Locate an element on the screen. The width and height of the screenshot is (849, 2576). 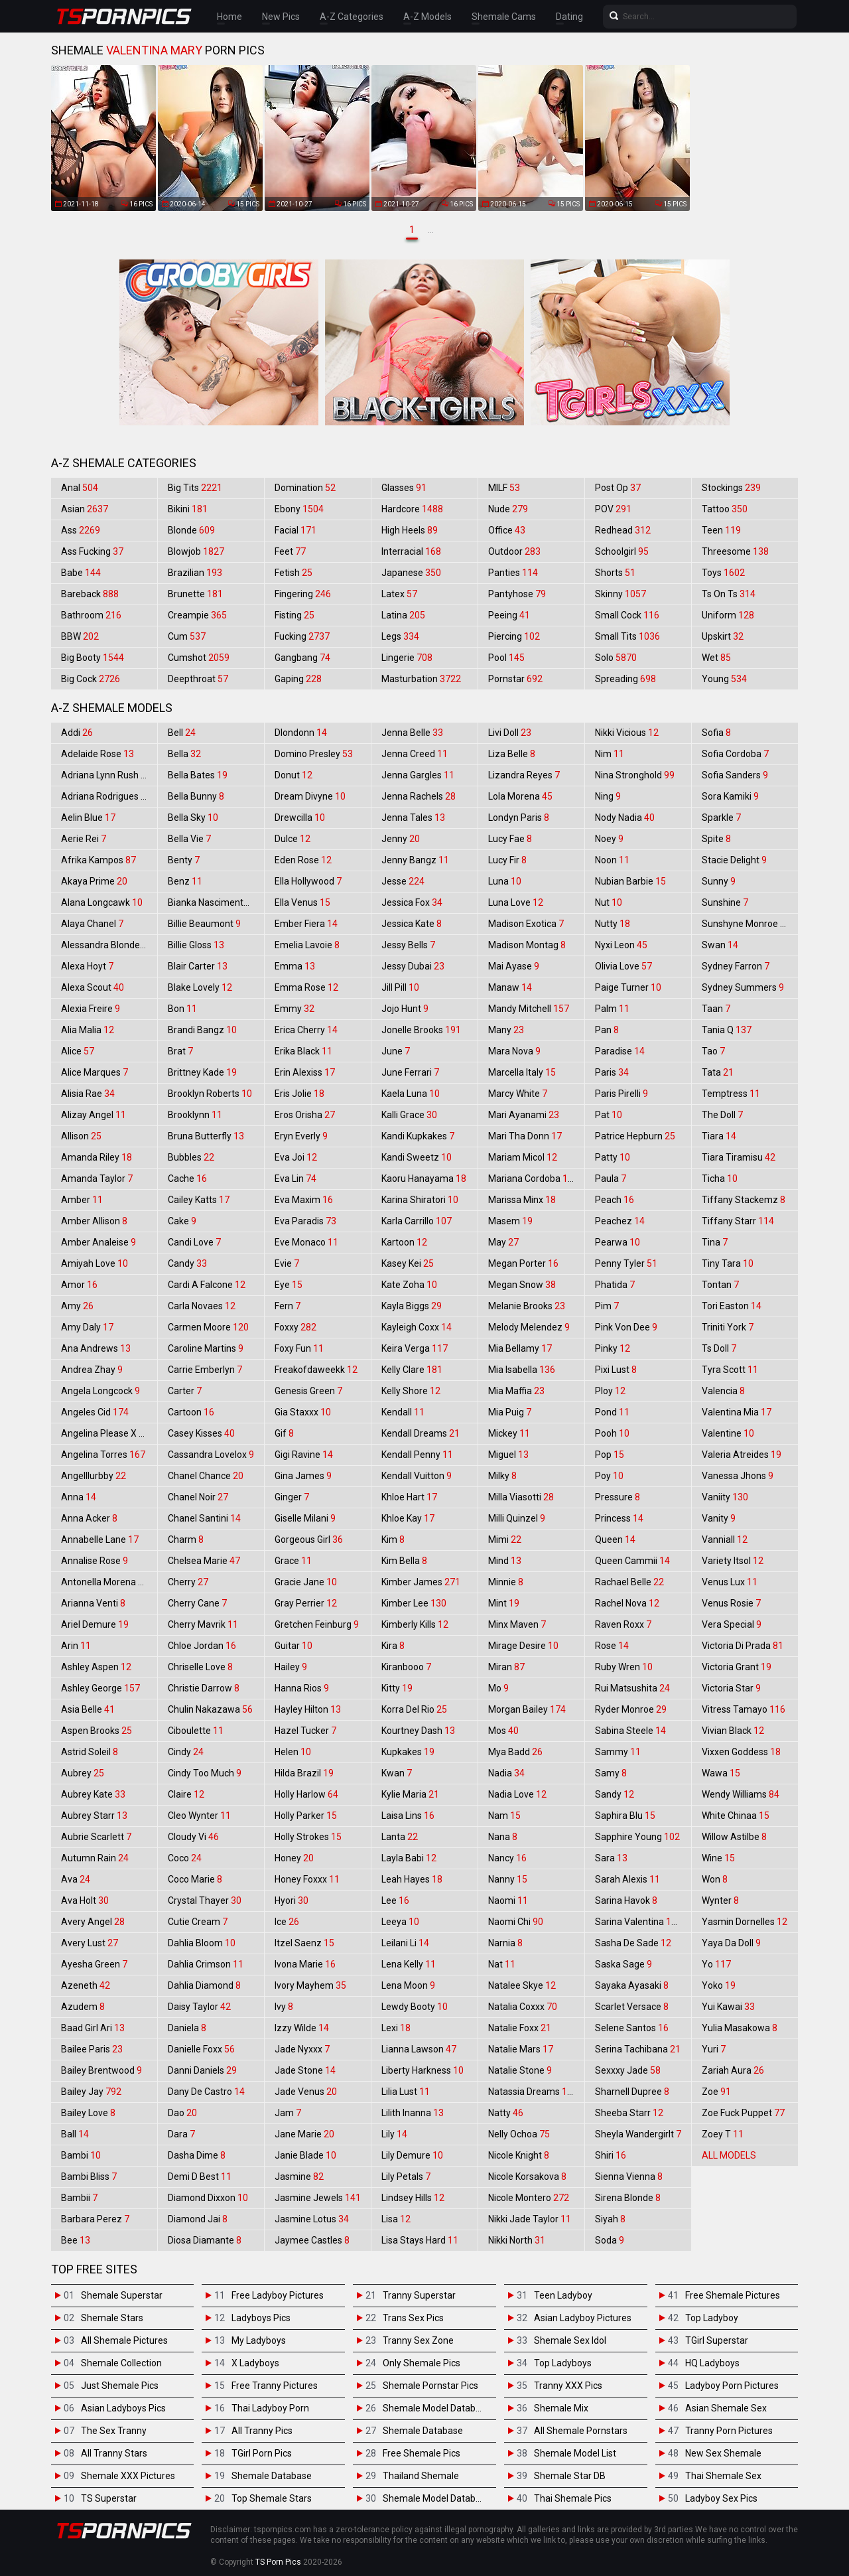
Sparkle is located at coordinates (721, 817).